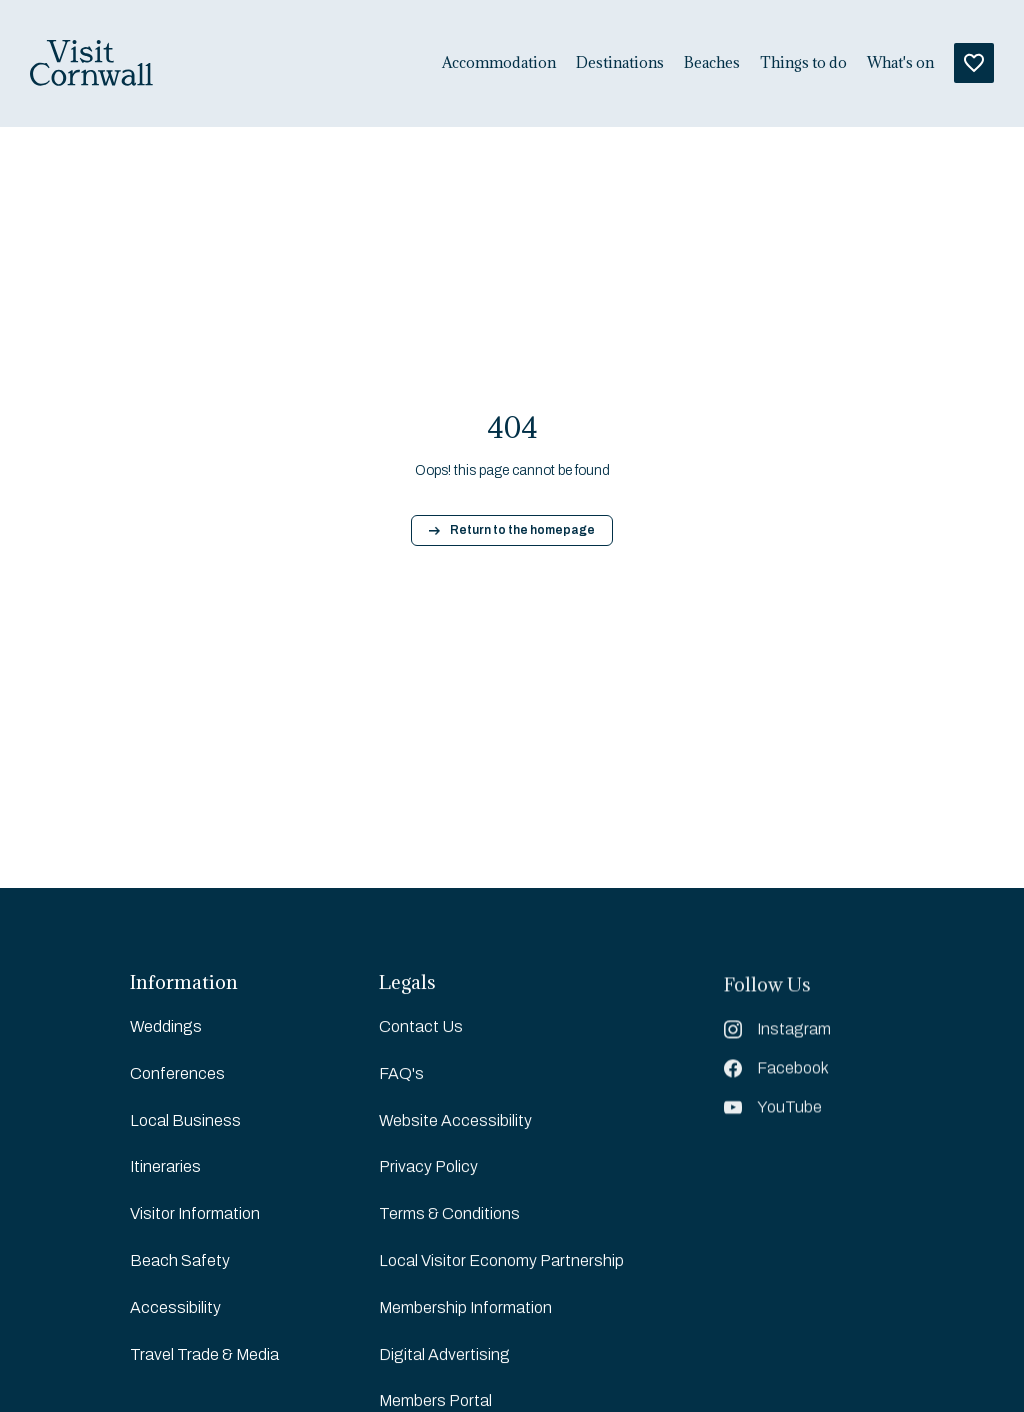 The height and width of the screenshot is (1412, 1024). I want to click on Privacy Policy, so click(428, 1167).